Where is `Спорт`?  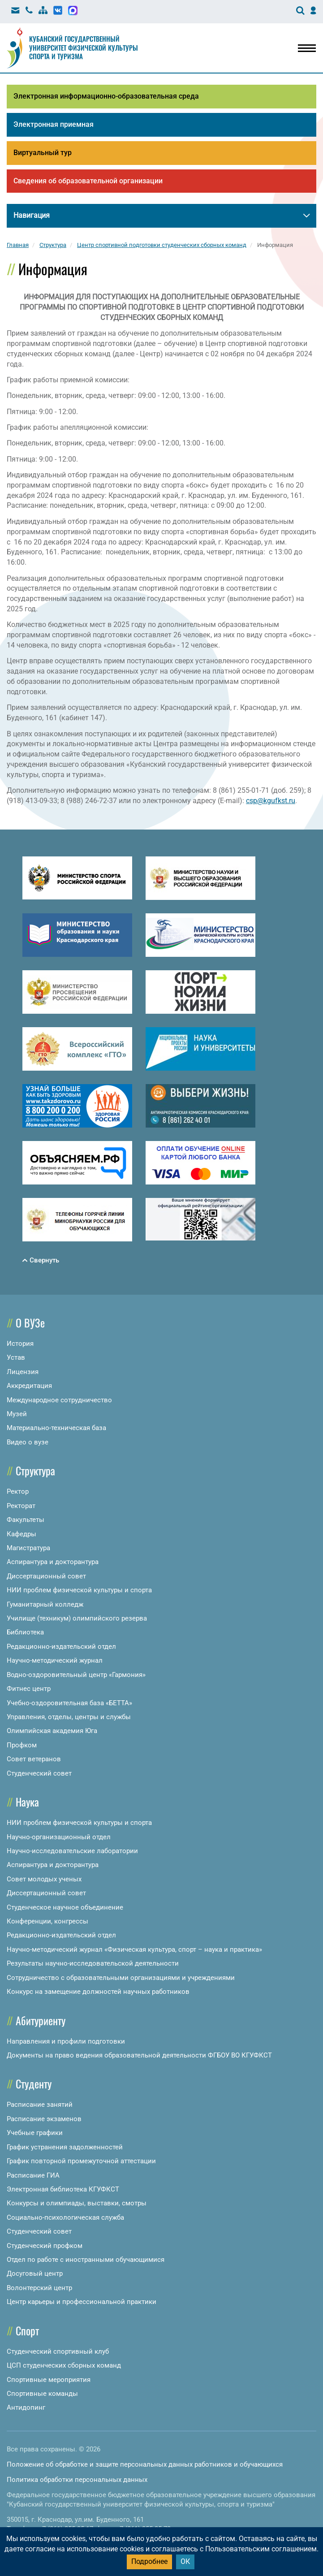
Спорт is located at coordinates (27, 2330).